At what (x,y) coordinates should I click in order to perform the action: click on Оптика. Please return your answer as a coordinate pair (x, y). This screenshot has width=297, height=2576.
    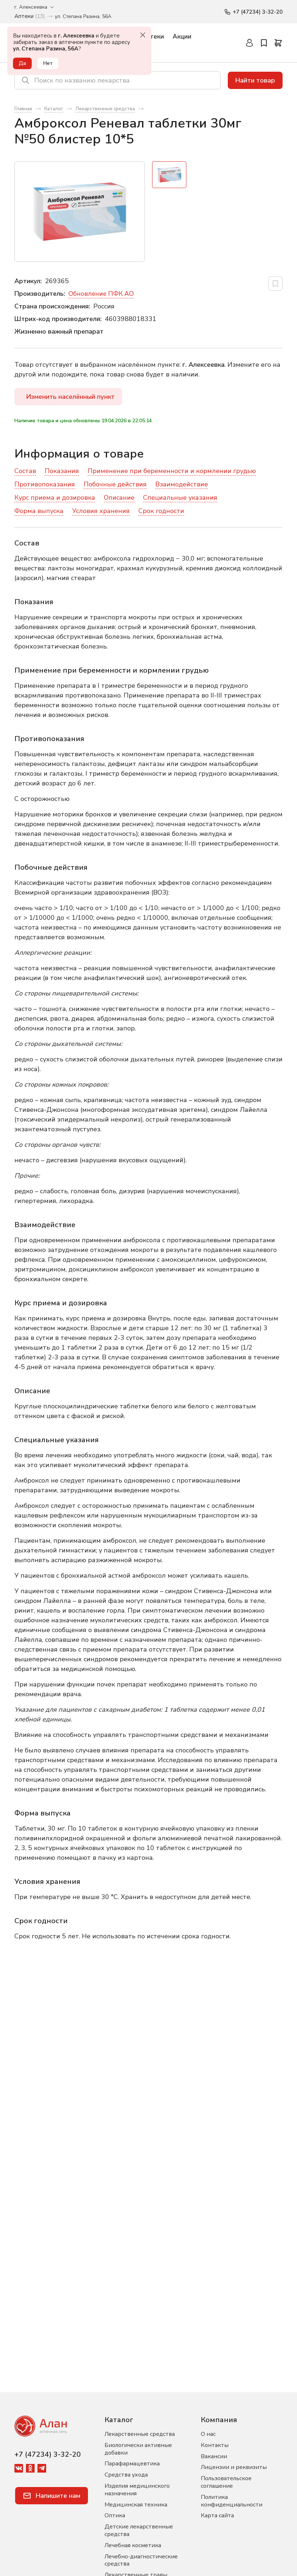
    Looking at the image, I should click on (115, 2515).